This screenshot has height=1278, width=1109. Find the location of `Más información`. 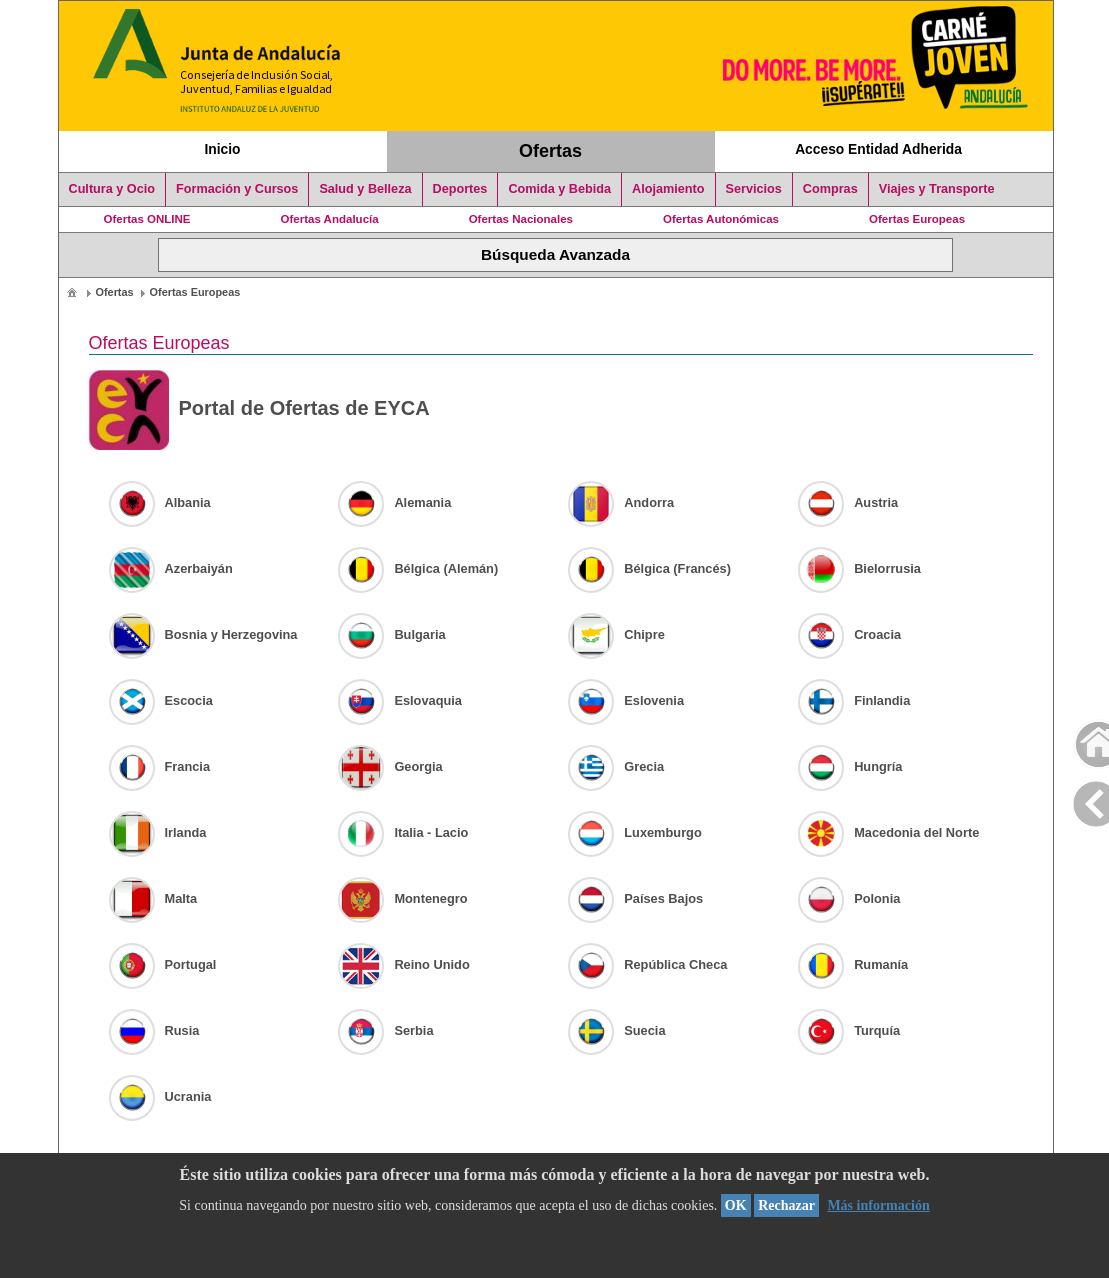

Más información is located at coordinates (878, 1205).